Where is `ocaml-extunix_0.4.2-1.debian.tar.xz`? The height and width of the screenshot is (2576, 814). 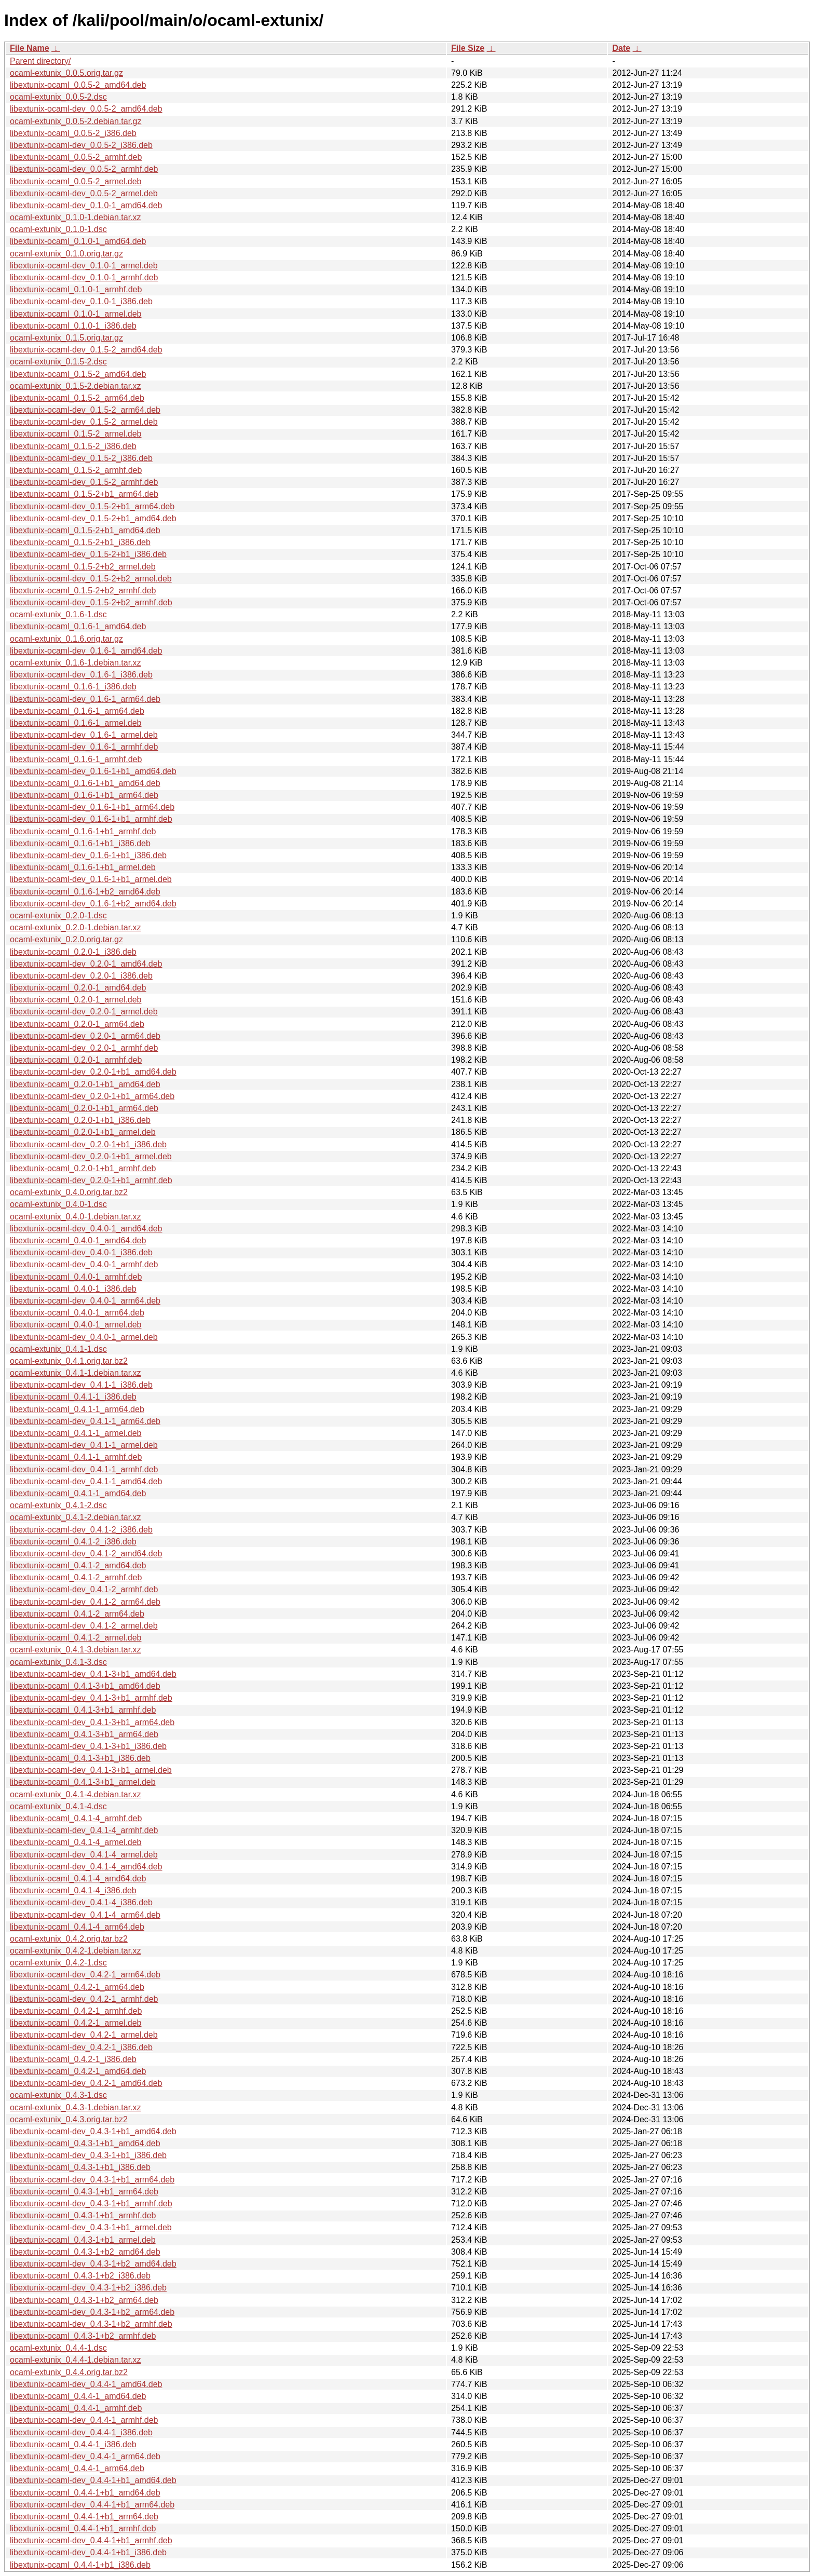 ocaml-extunix_0.4.2-1.debian.tar.xz is located at coordinates (75, 1950).